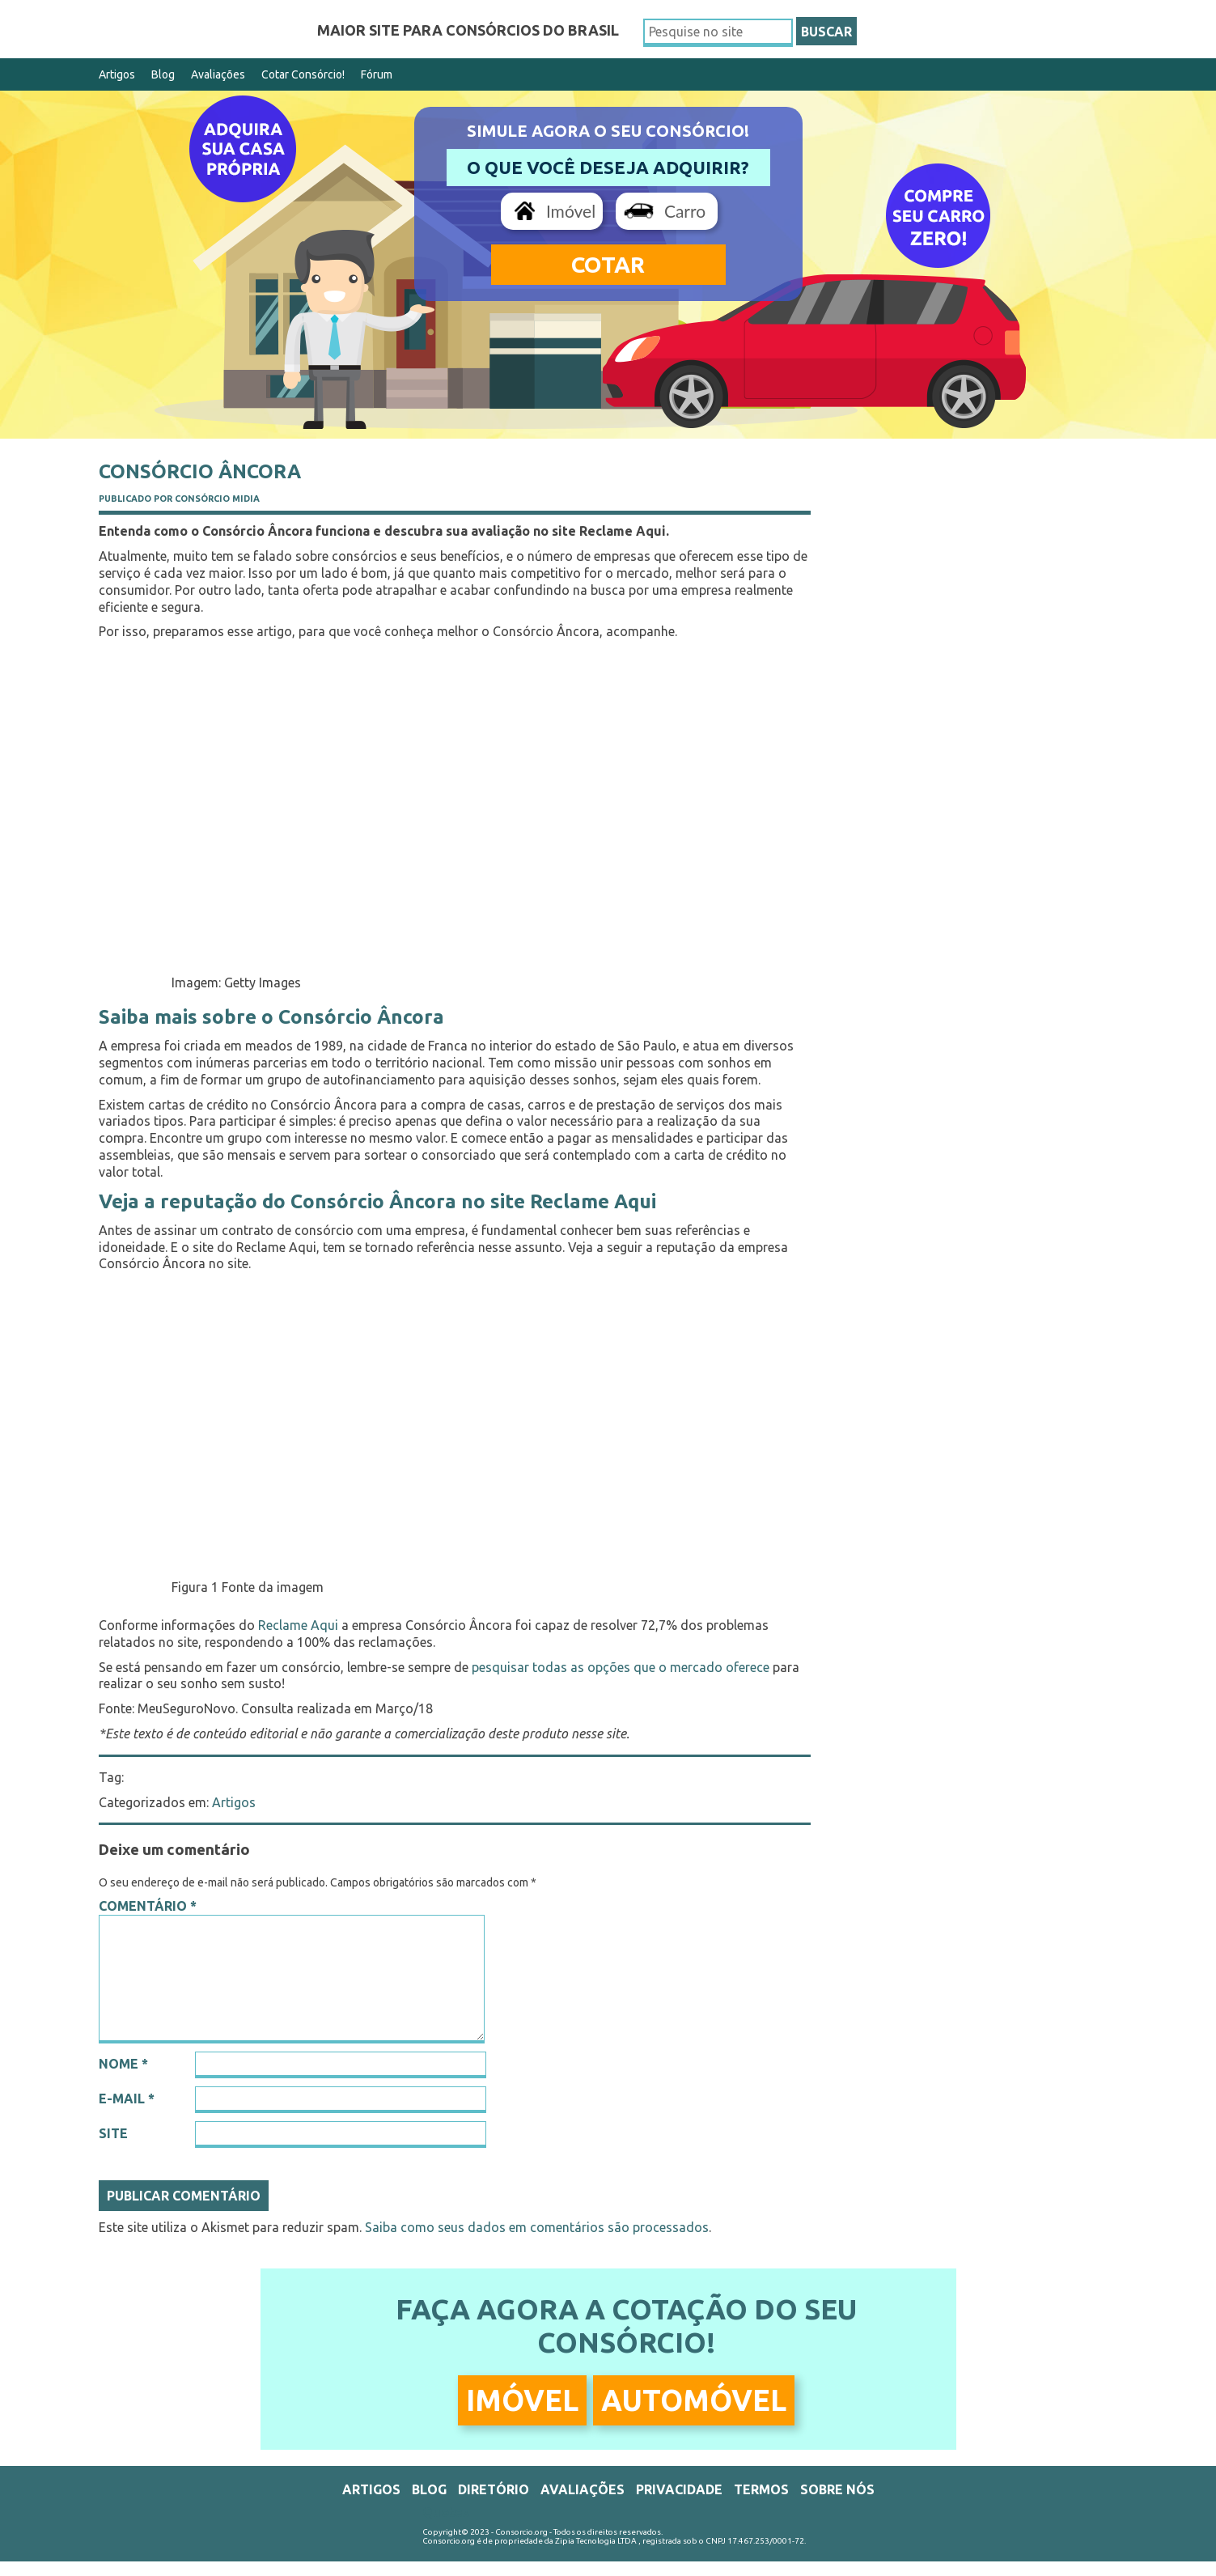 The height and width of the screenshot is (2576, 1216). Describe the element at coordinates (218, 74) in the screenshot. I see `Avaliações` at that location.